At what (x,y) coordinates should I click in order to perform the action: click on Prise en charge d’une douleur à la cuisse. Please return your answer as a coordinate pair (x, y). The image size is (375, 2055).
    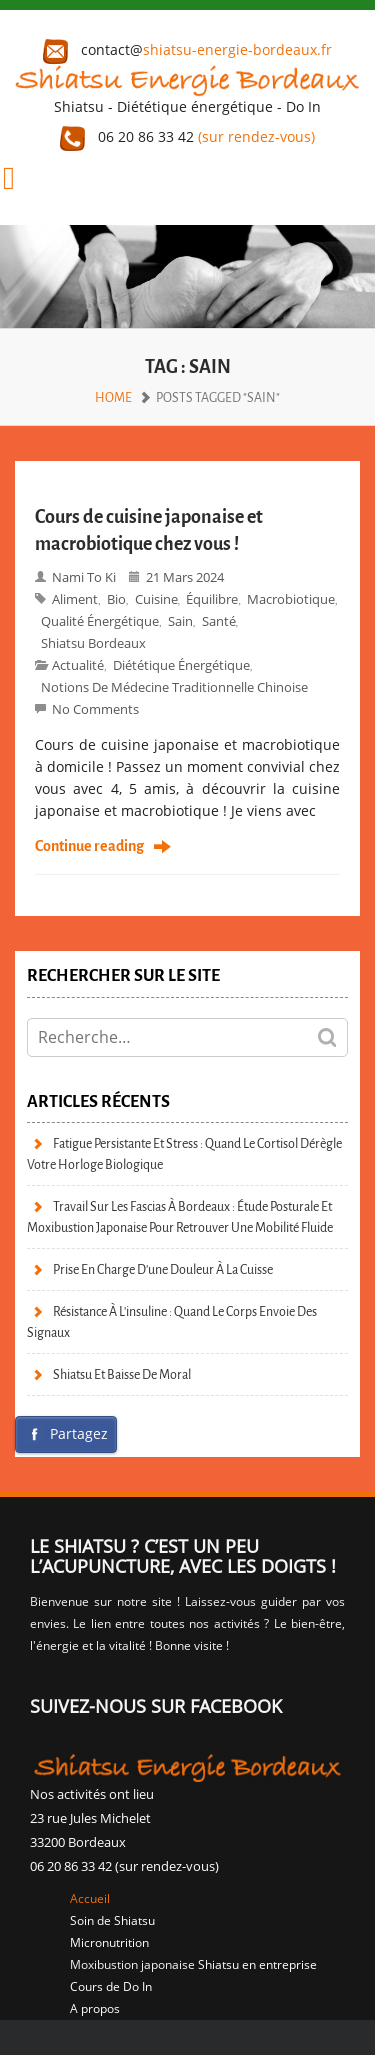
    Looking at the image, I should click on (163, 1269).